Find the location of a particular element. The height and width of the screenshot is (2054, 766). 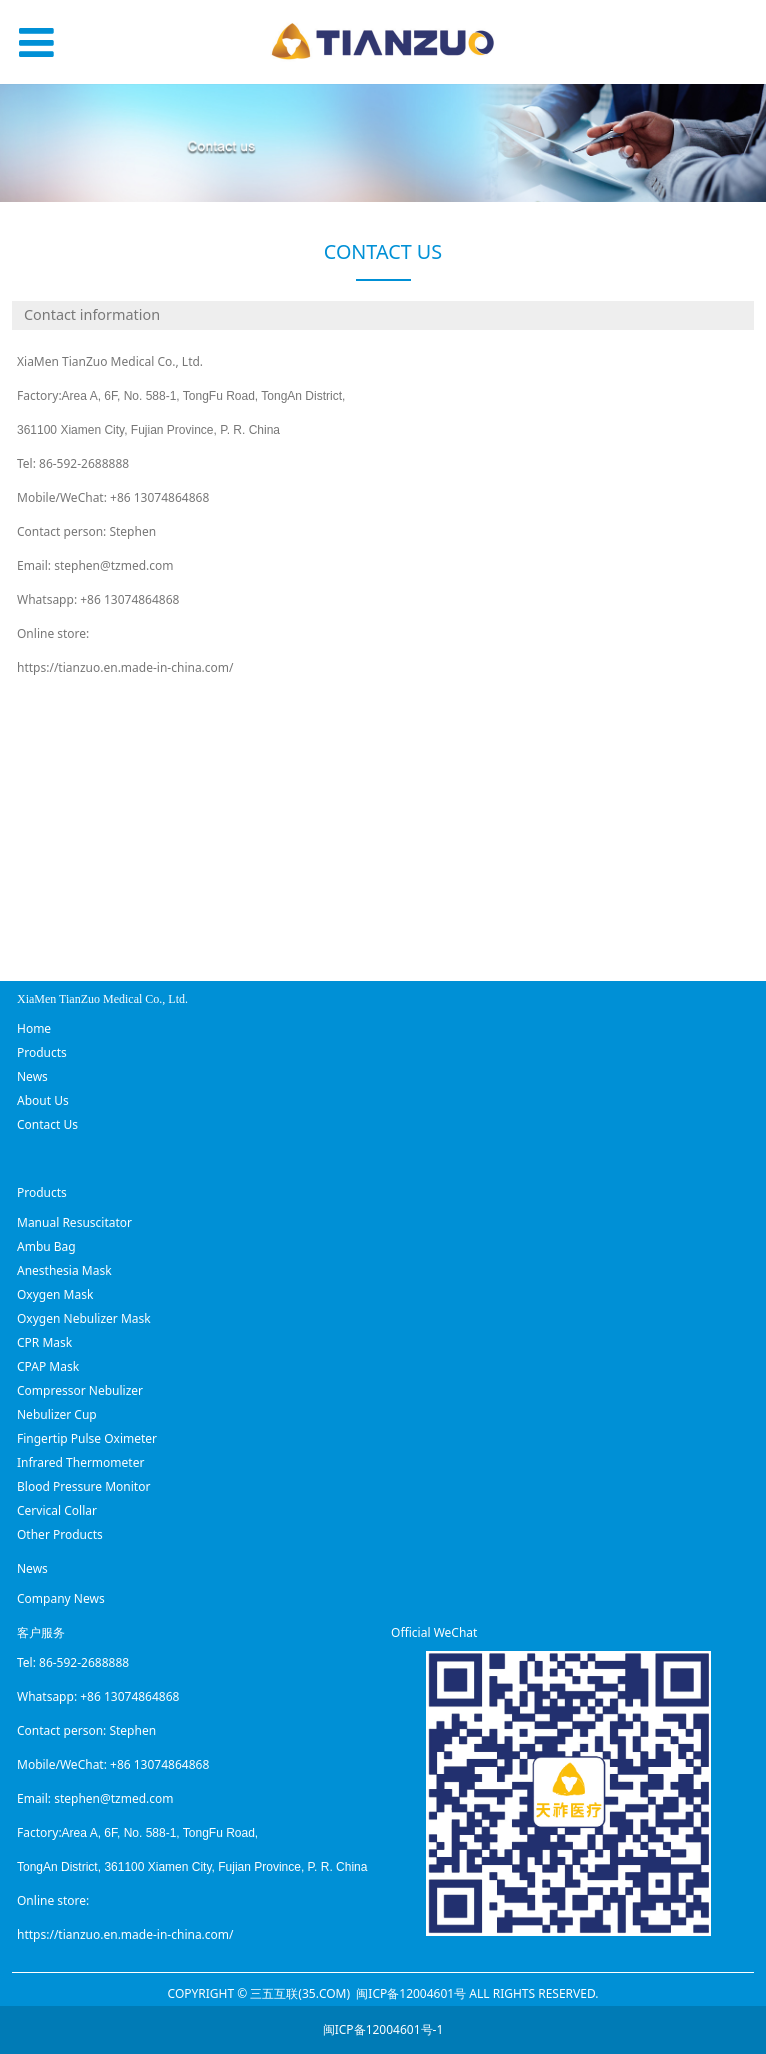

闽ICP备12004601号-1 is located at coordinates (383, 2029).